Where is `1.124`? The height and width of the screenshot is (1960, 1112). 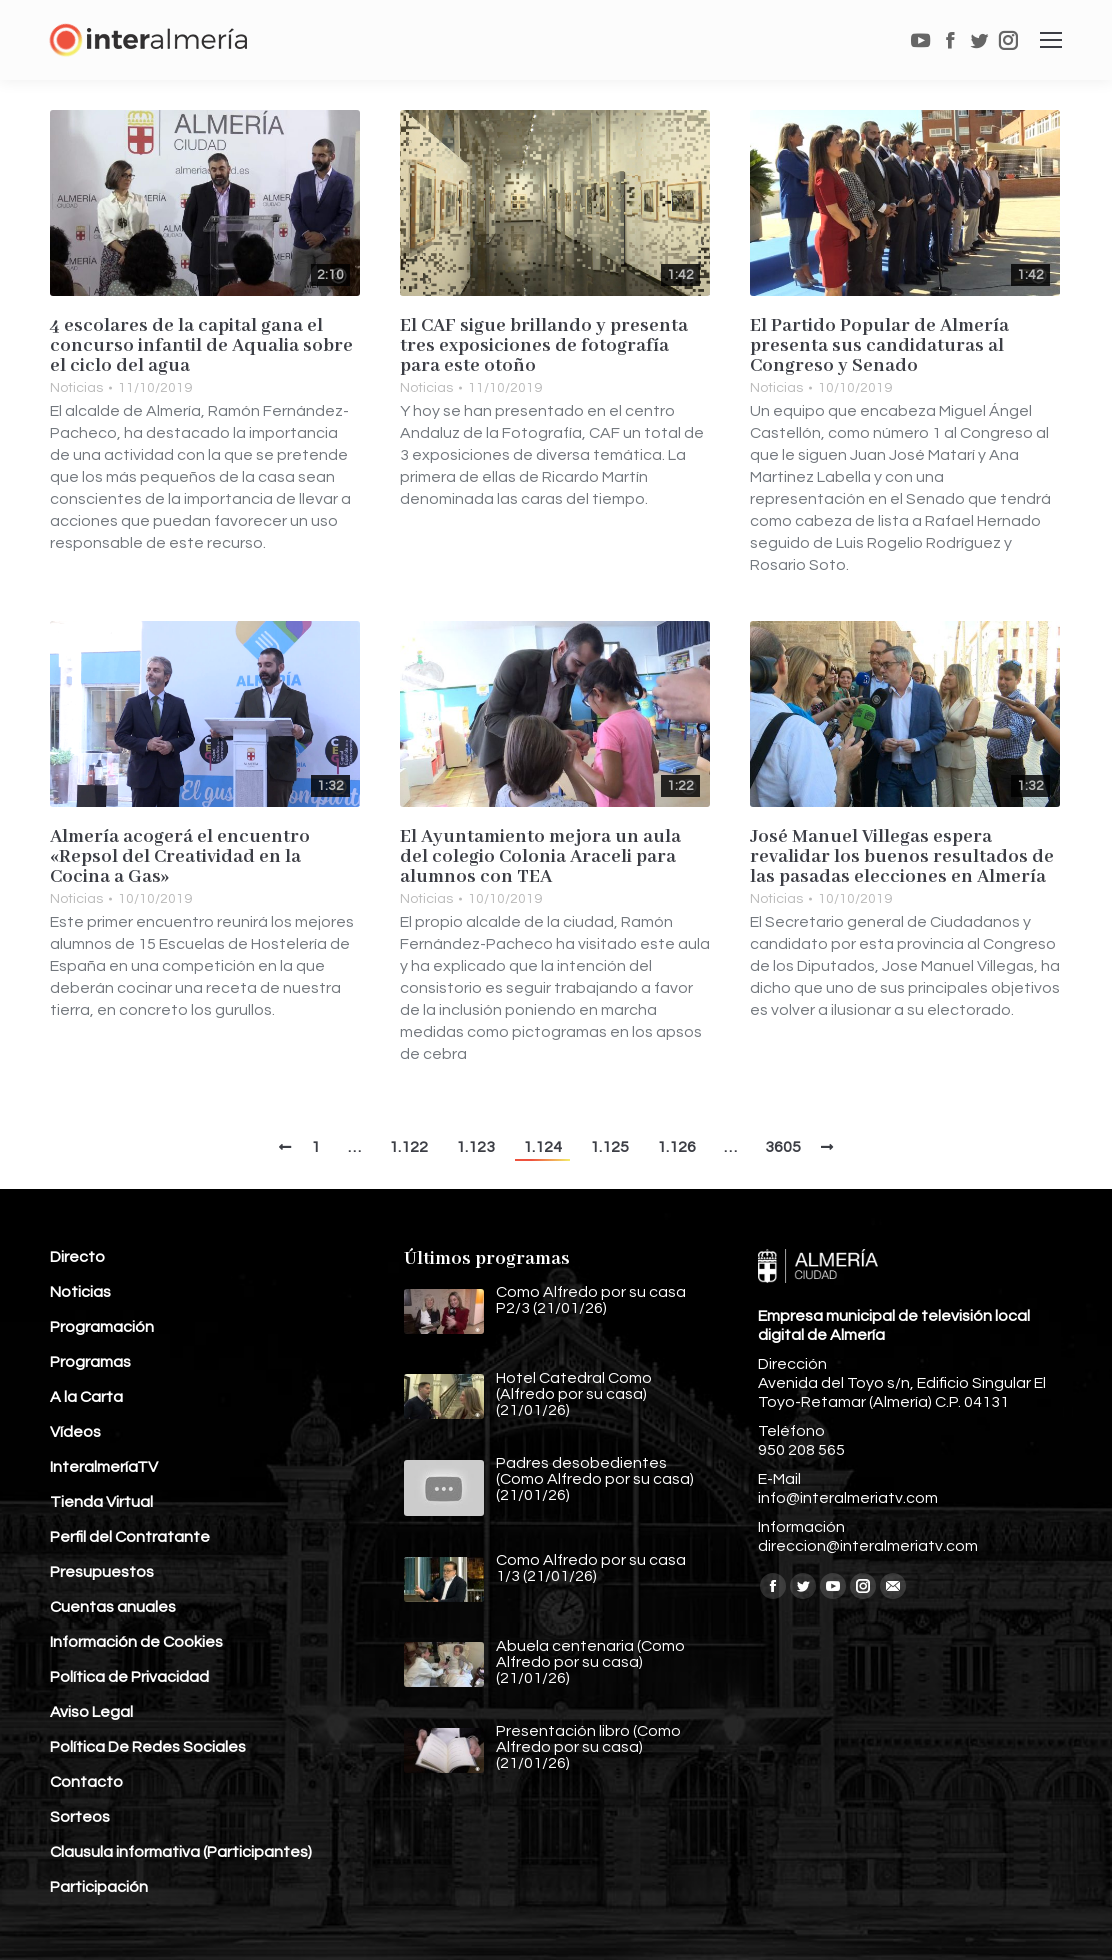 1.124 is located at coordinates (542, 1147).